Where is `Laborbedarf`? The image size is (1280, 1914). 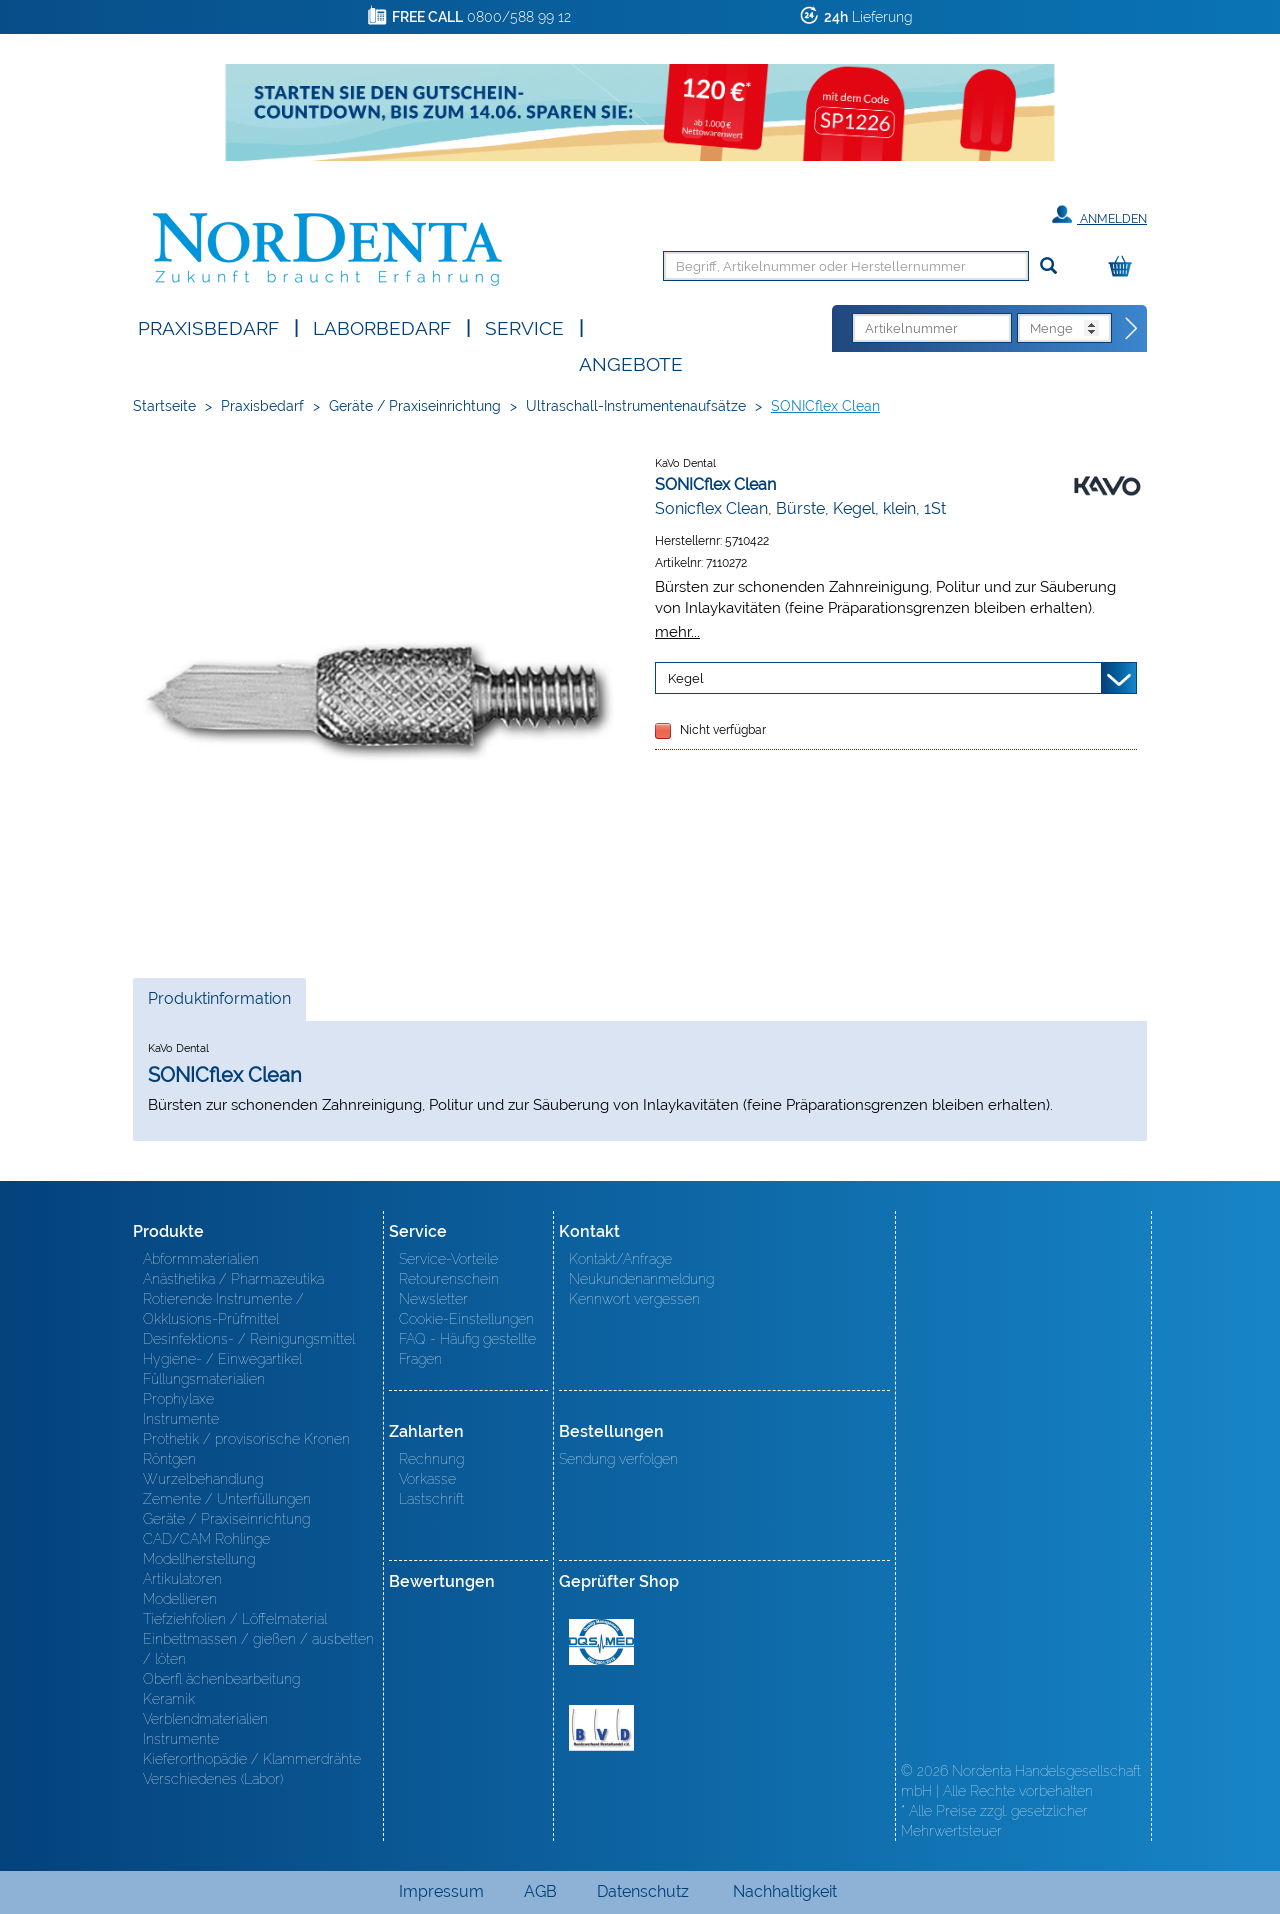 Laborbedarf is located at coordinates (382, 326).